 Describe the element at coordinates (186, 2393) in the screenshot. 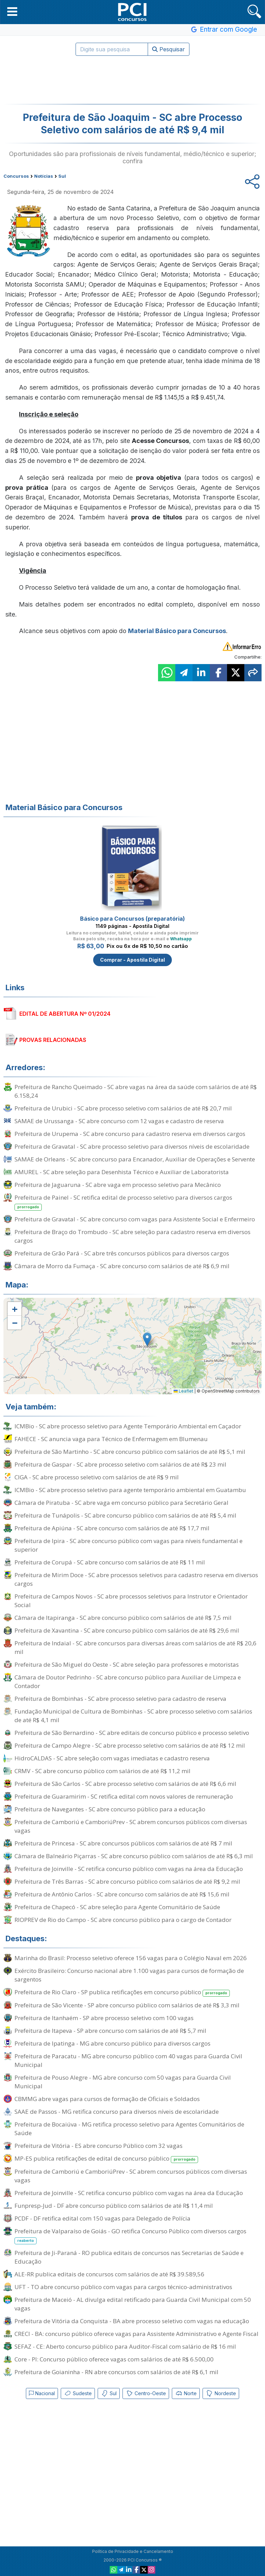

I see `Norte` at that location.